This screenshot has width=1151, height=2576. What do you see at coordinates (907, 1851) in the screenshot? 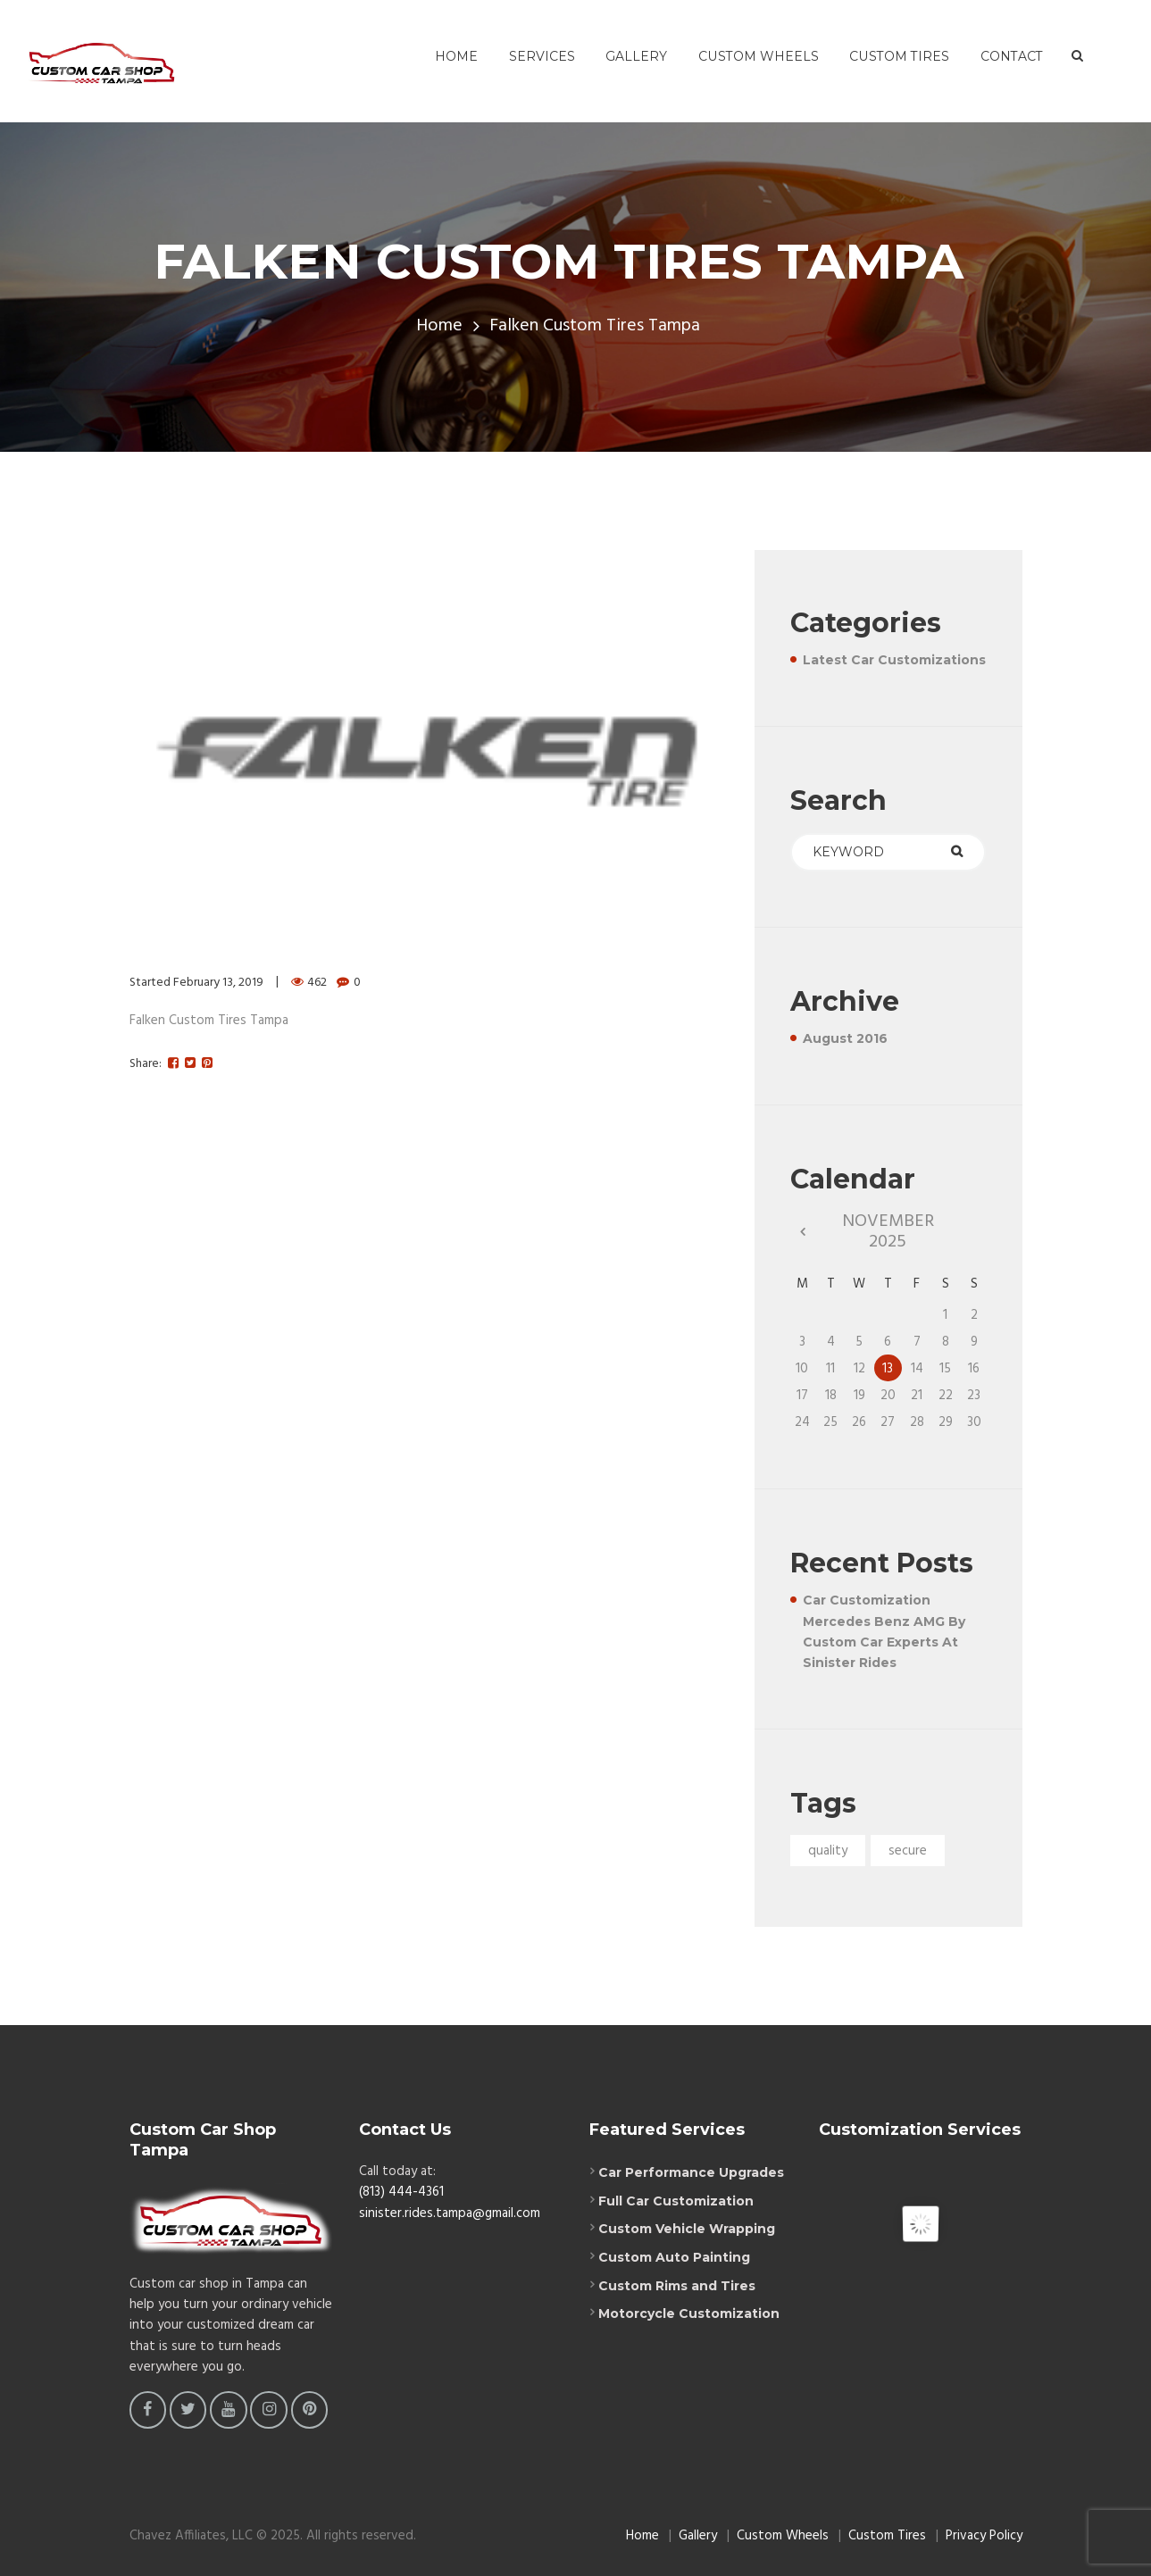
I see `secure [secure (1 item)]` at bounding box center [907, 1851].